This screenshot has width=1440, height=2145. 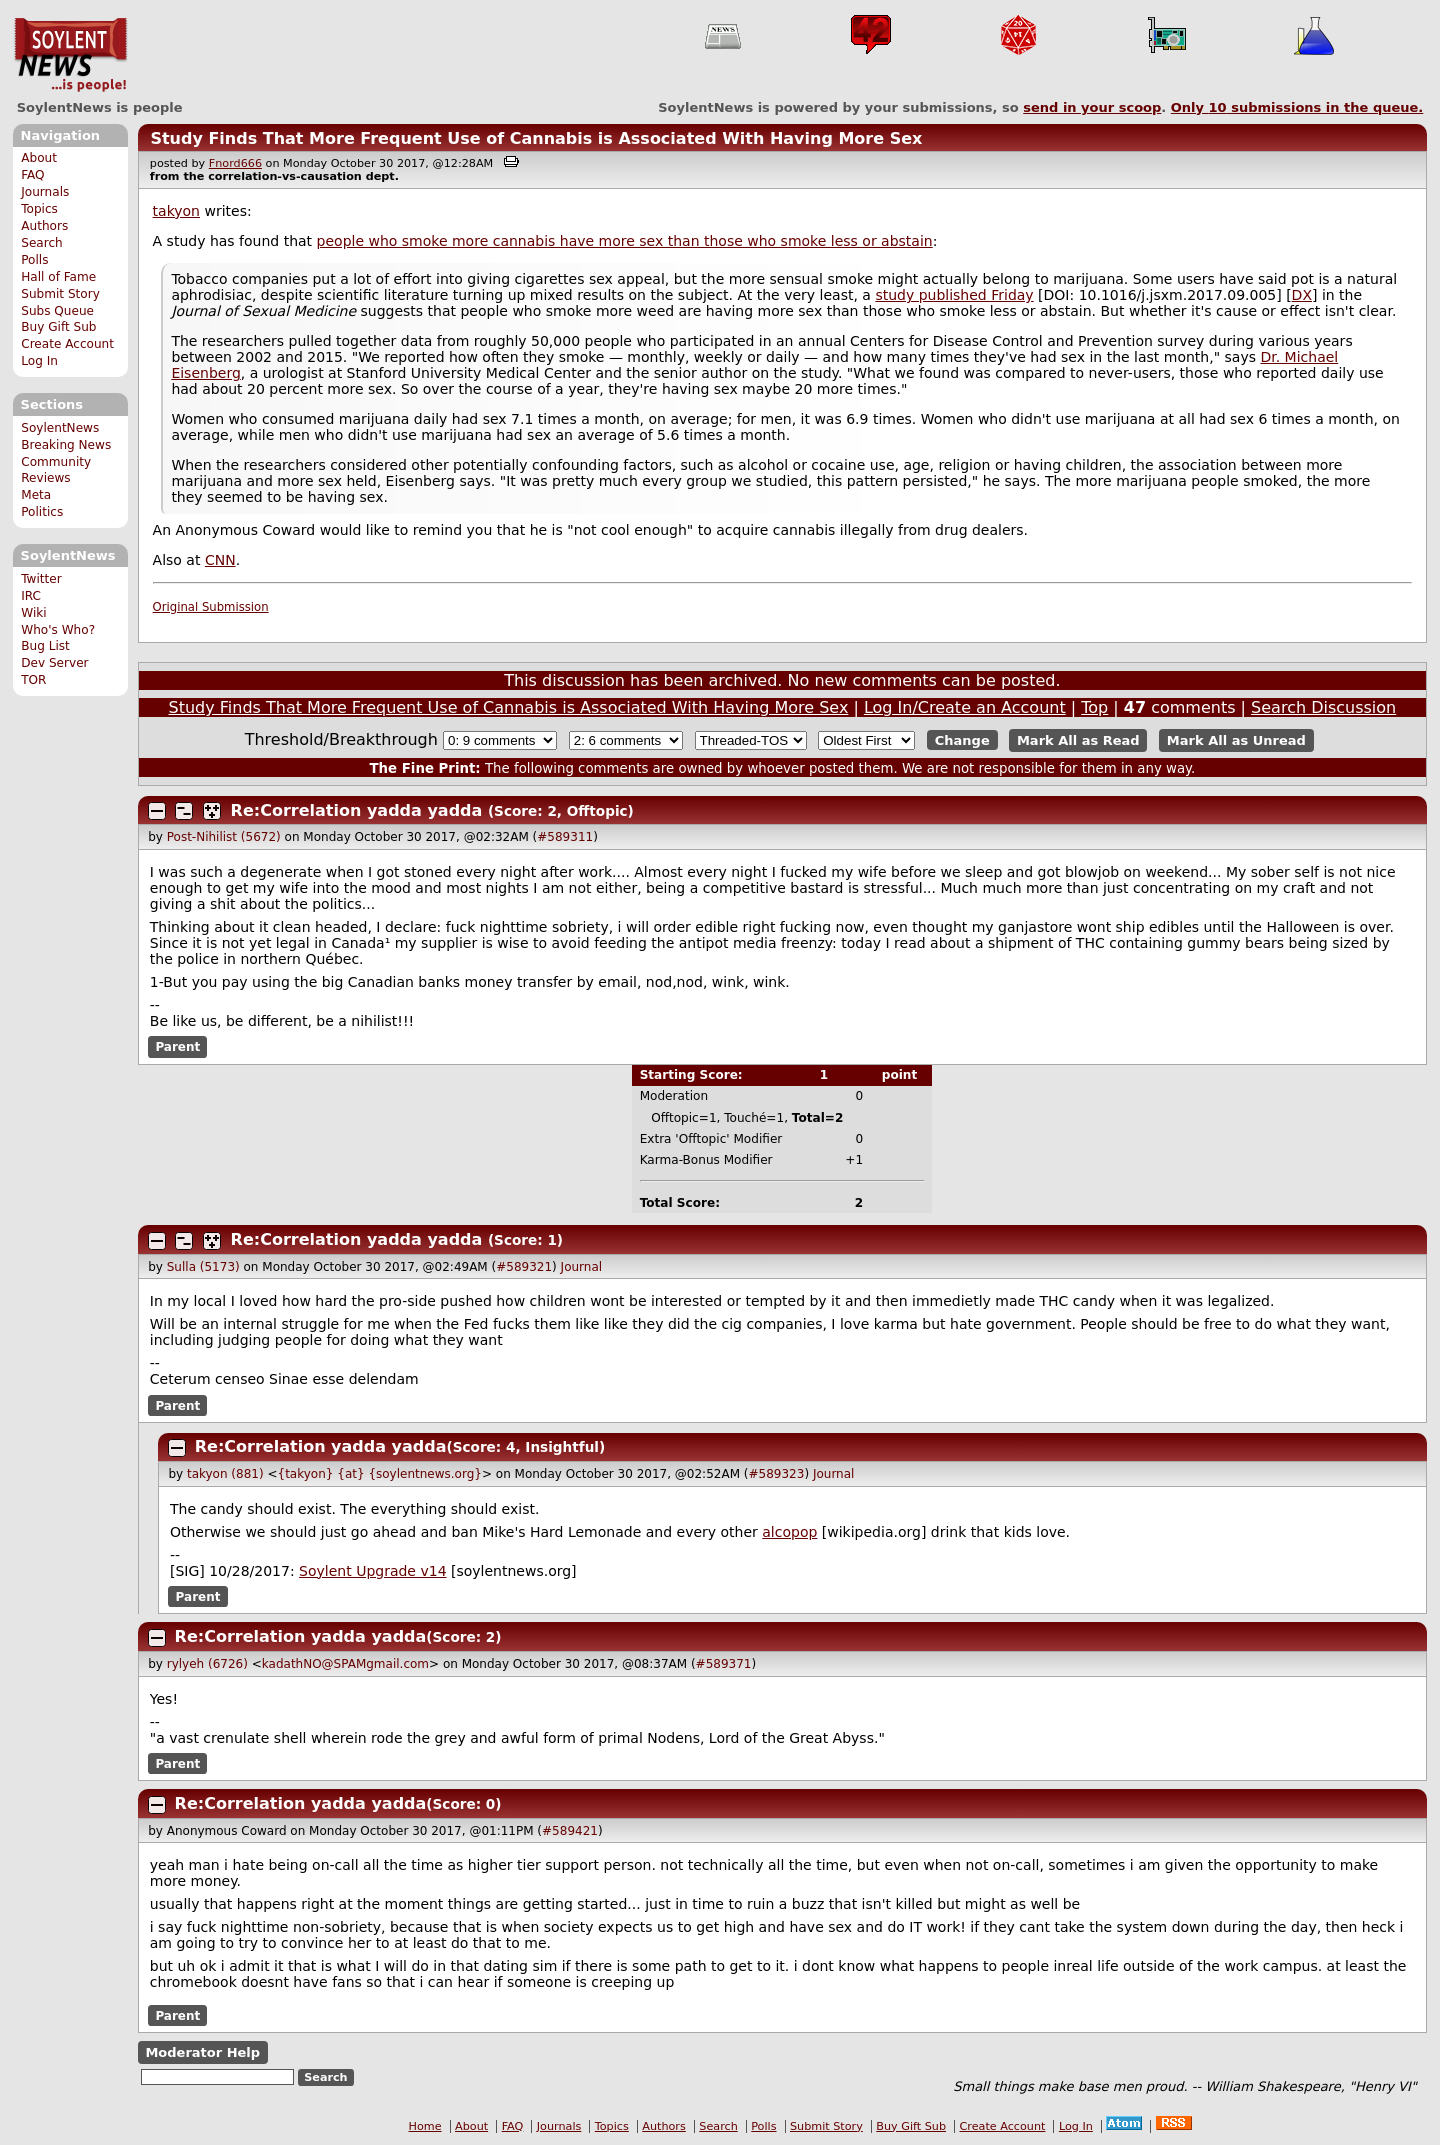 I want to click on Mark All as Read, so click(x=1078, y=740).